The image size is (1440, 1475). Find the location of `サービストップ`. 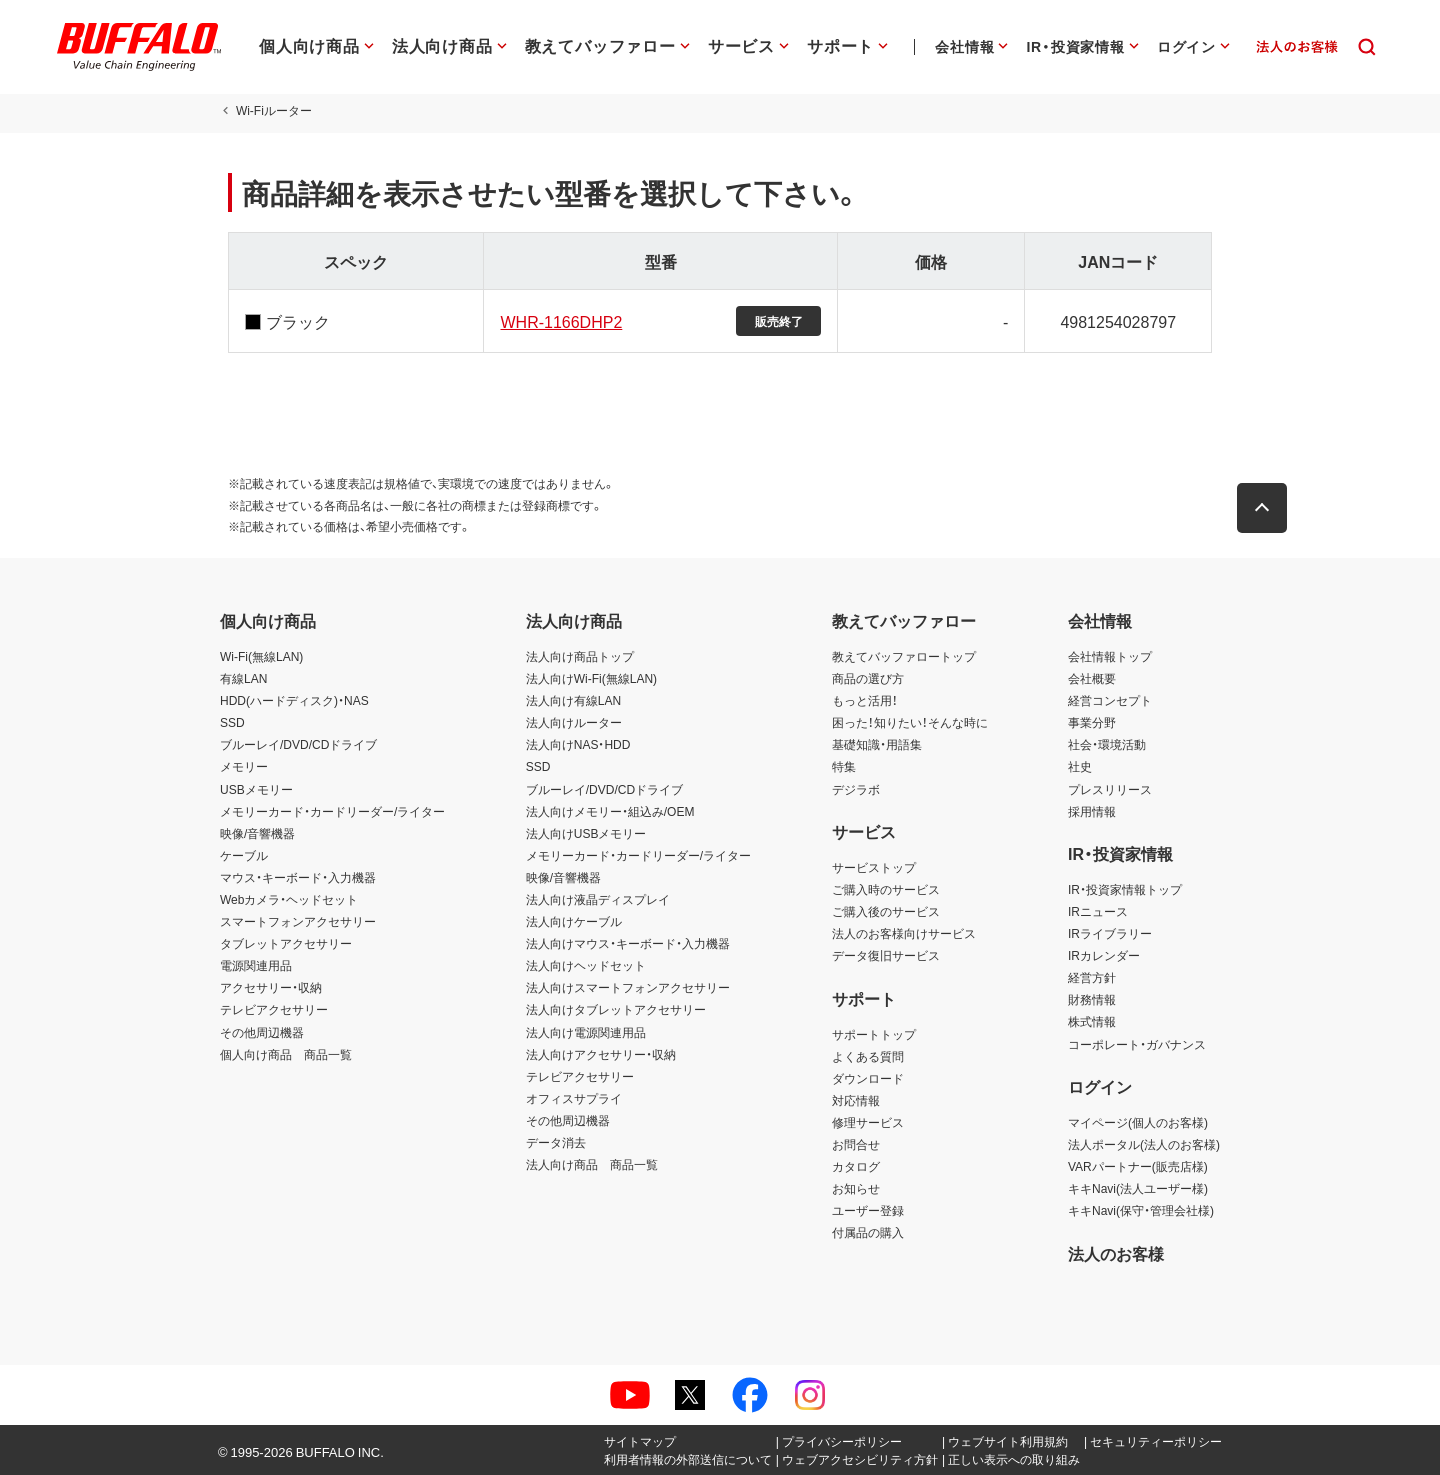

サービストップ is located at coordinates (874, 867).